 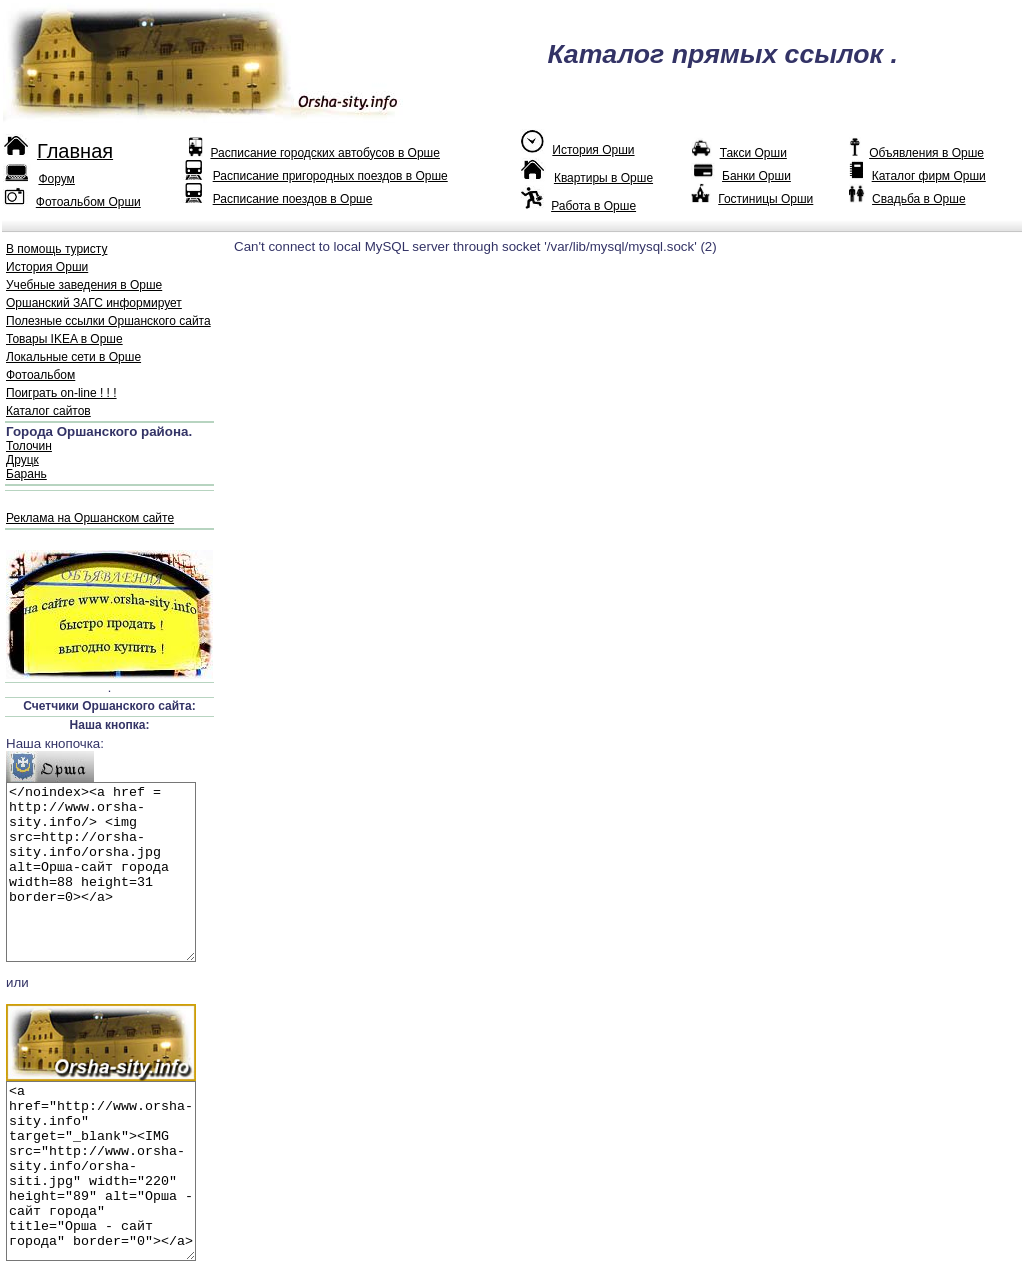 What do you see at coordinates (926, 153) in the screenshot?
I see `Объявления в Орше` at bounding box center [926, 153].